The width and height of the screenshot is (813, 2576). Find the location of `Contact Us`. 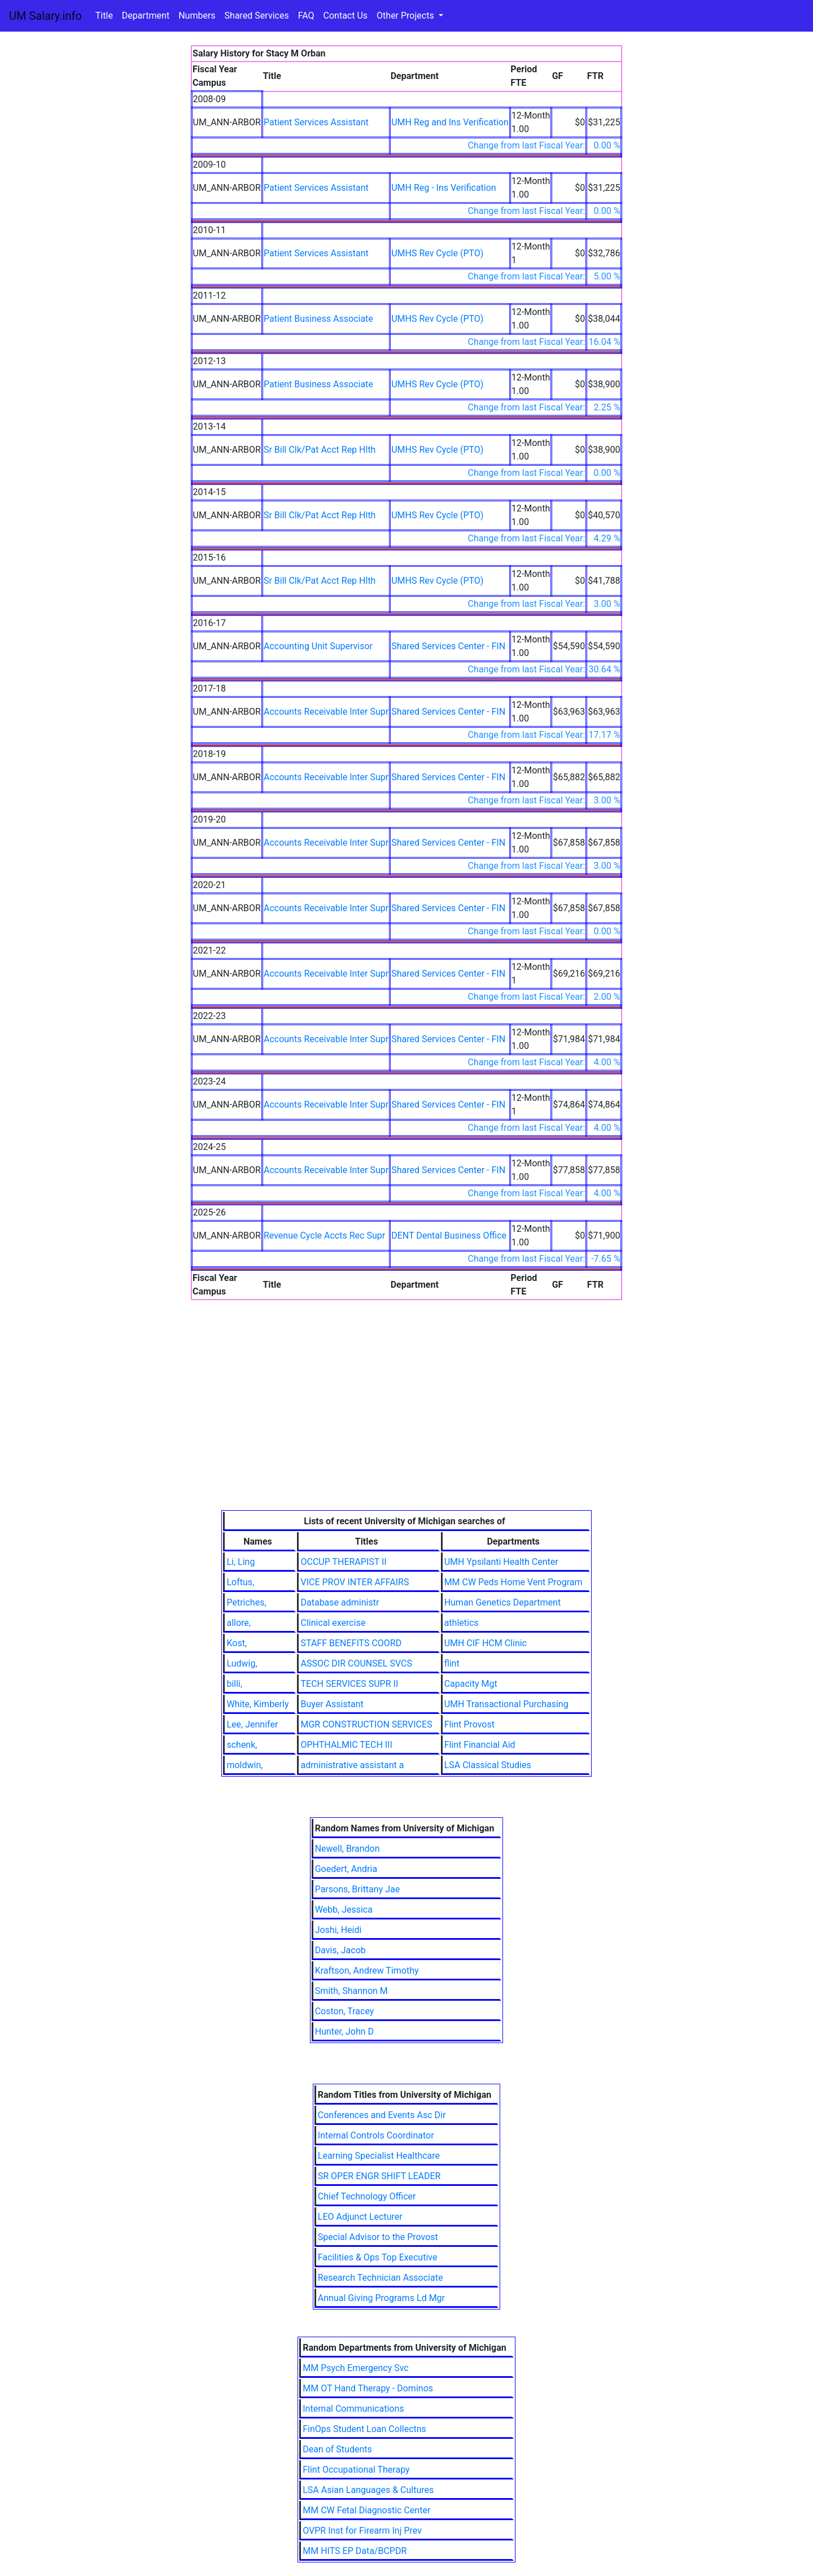

Contact Us is located at coordinates (346, 15).